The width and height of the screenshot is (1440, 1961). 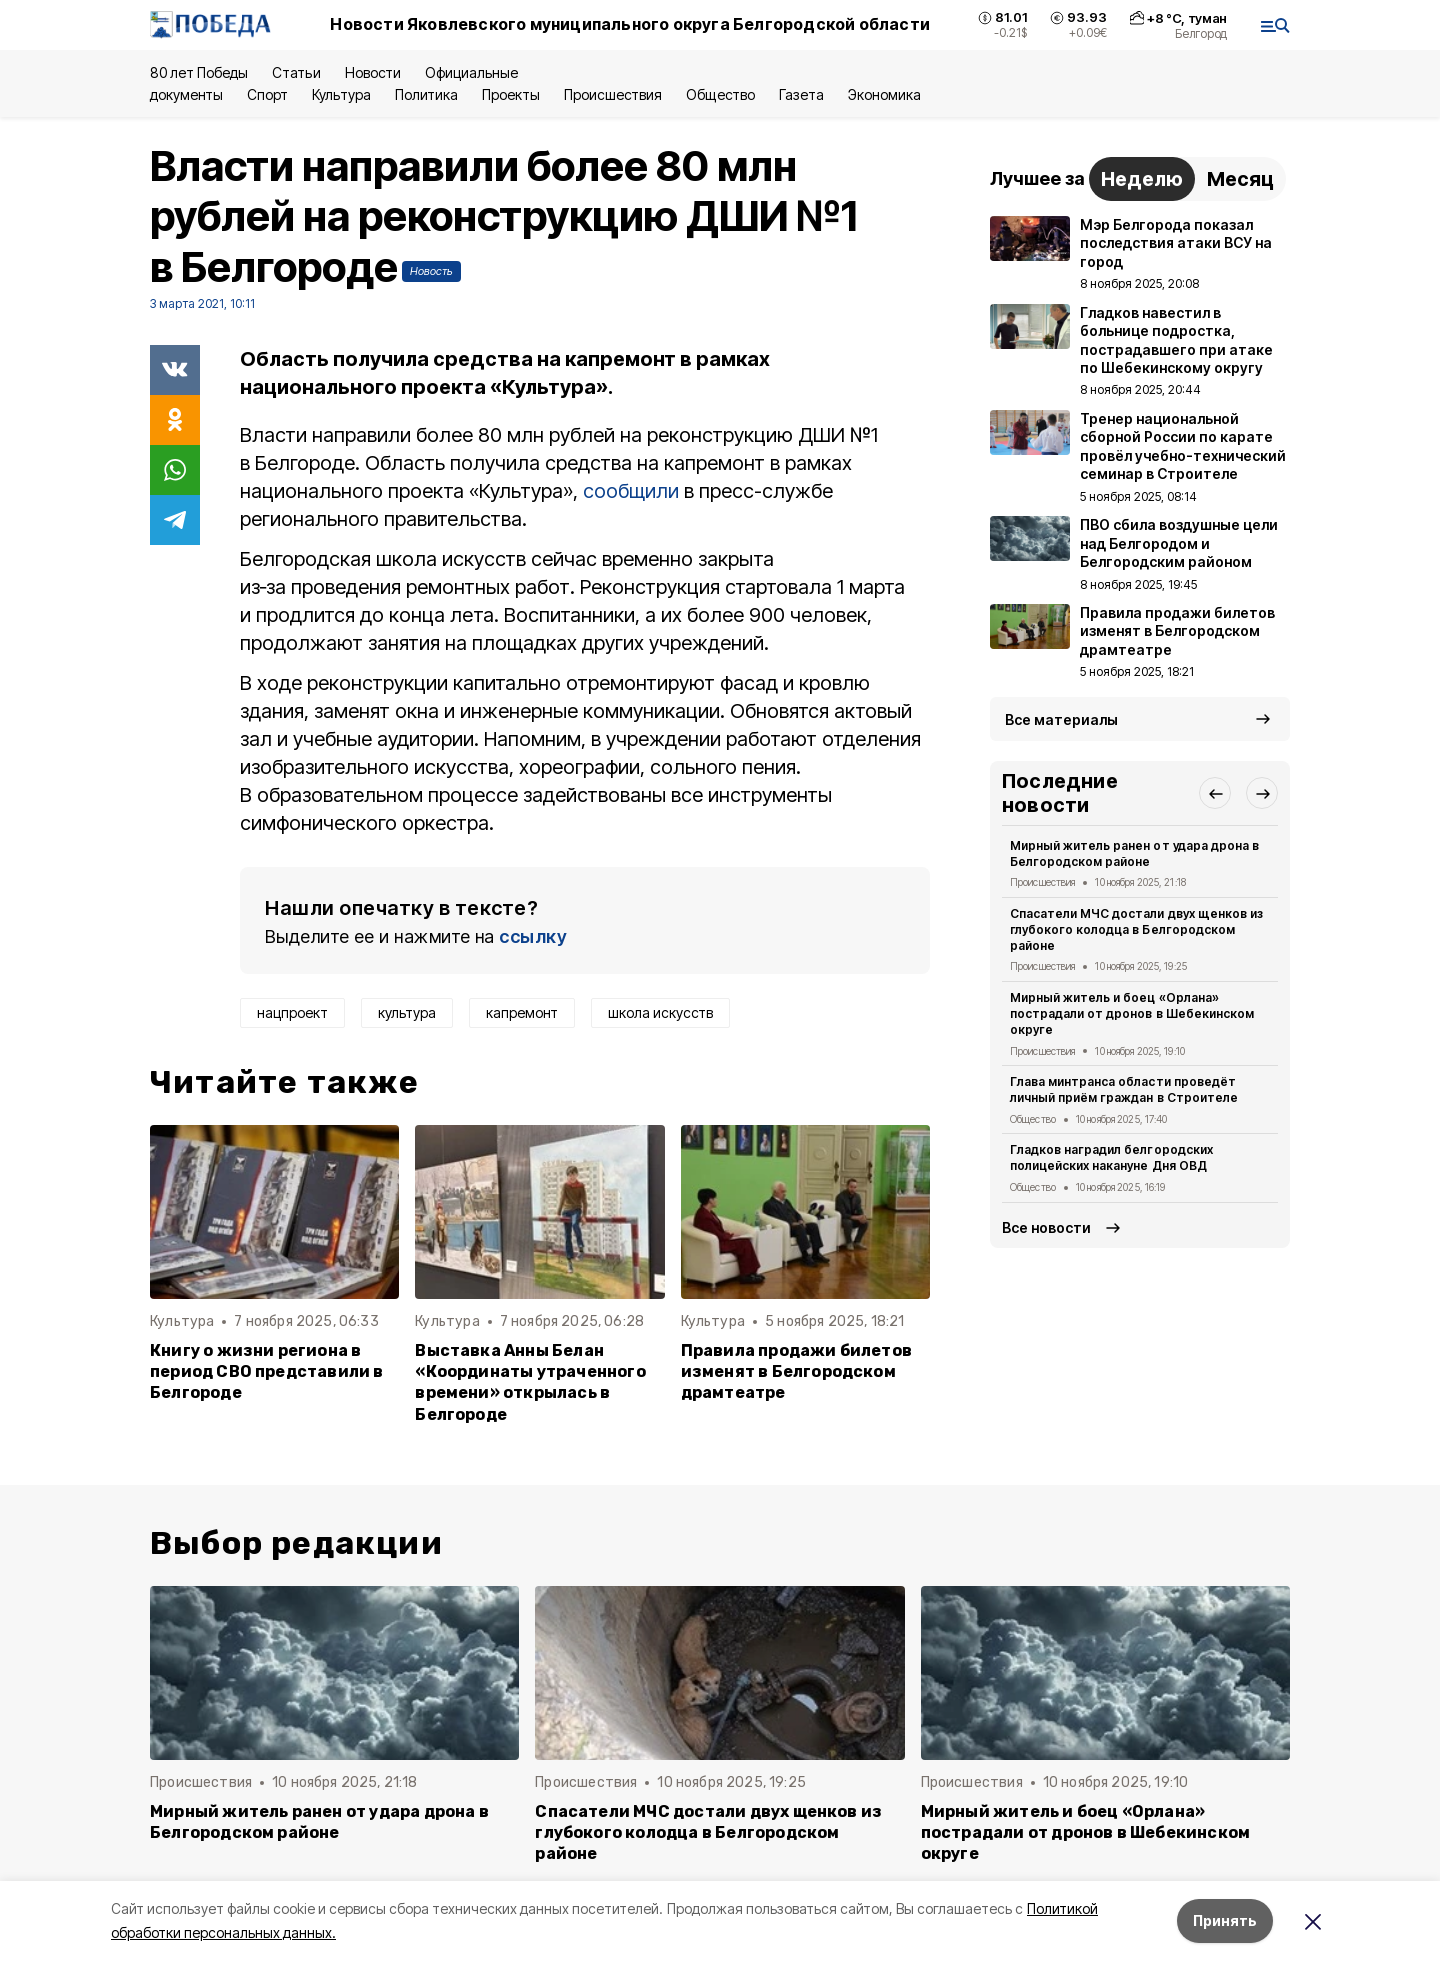 What do you see at coordinates (660, 1012) in the screenshot?
I see `школа искусств` at bounding box center [660, 1012].